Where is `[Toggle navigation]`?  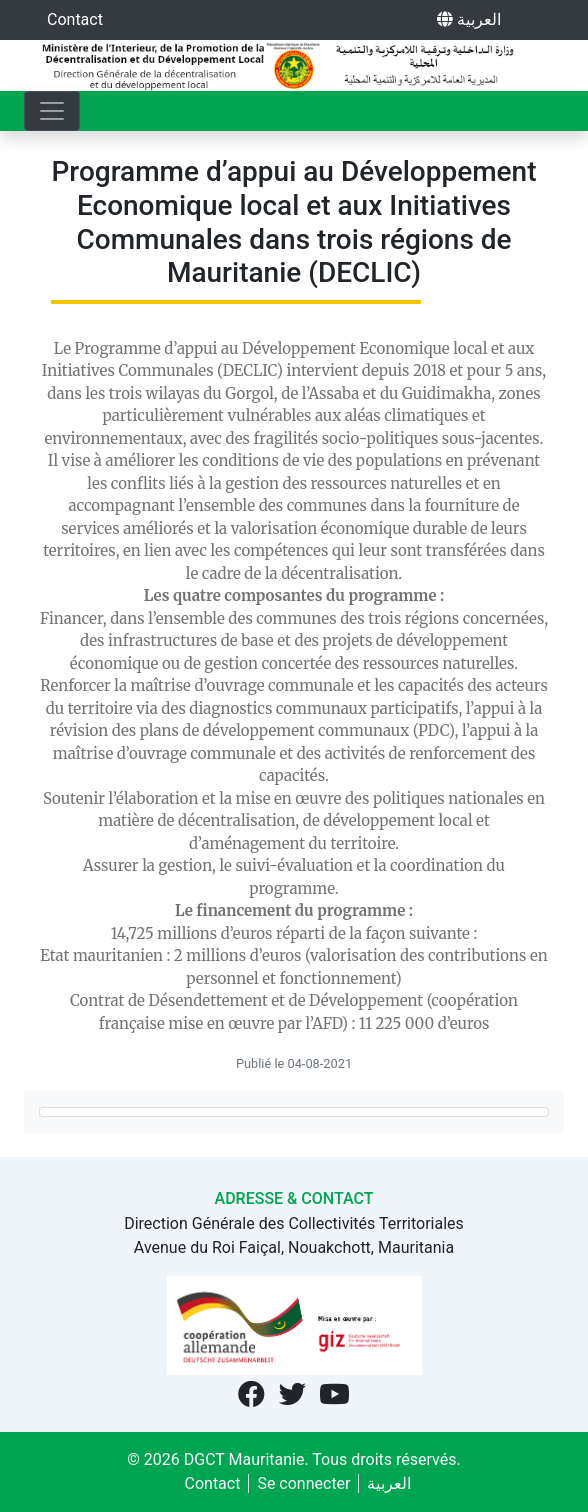 [Toggle navigation] is located at coordinates (52, 111).